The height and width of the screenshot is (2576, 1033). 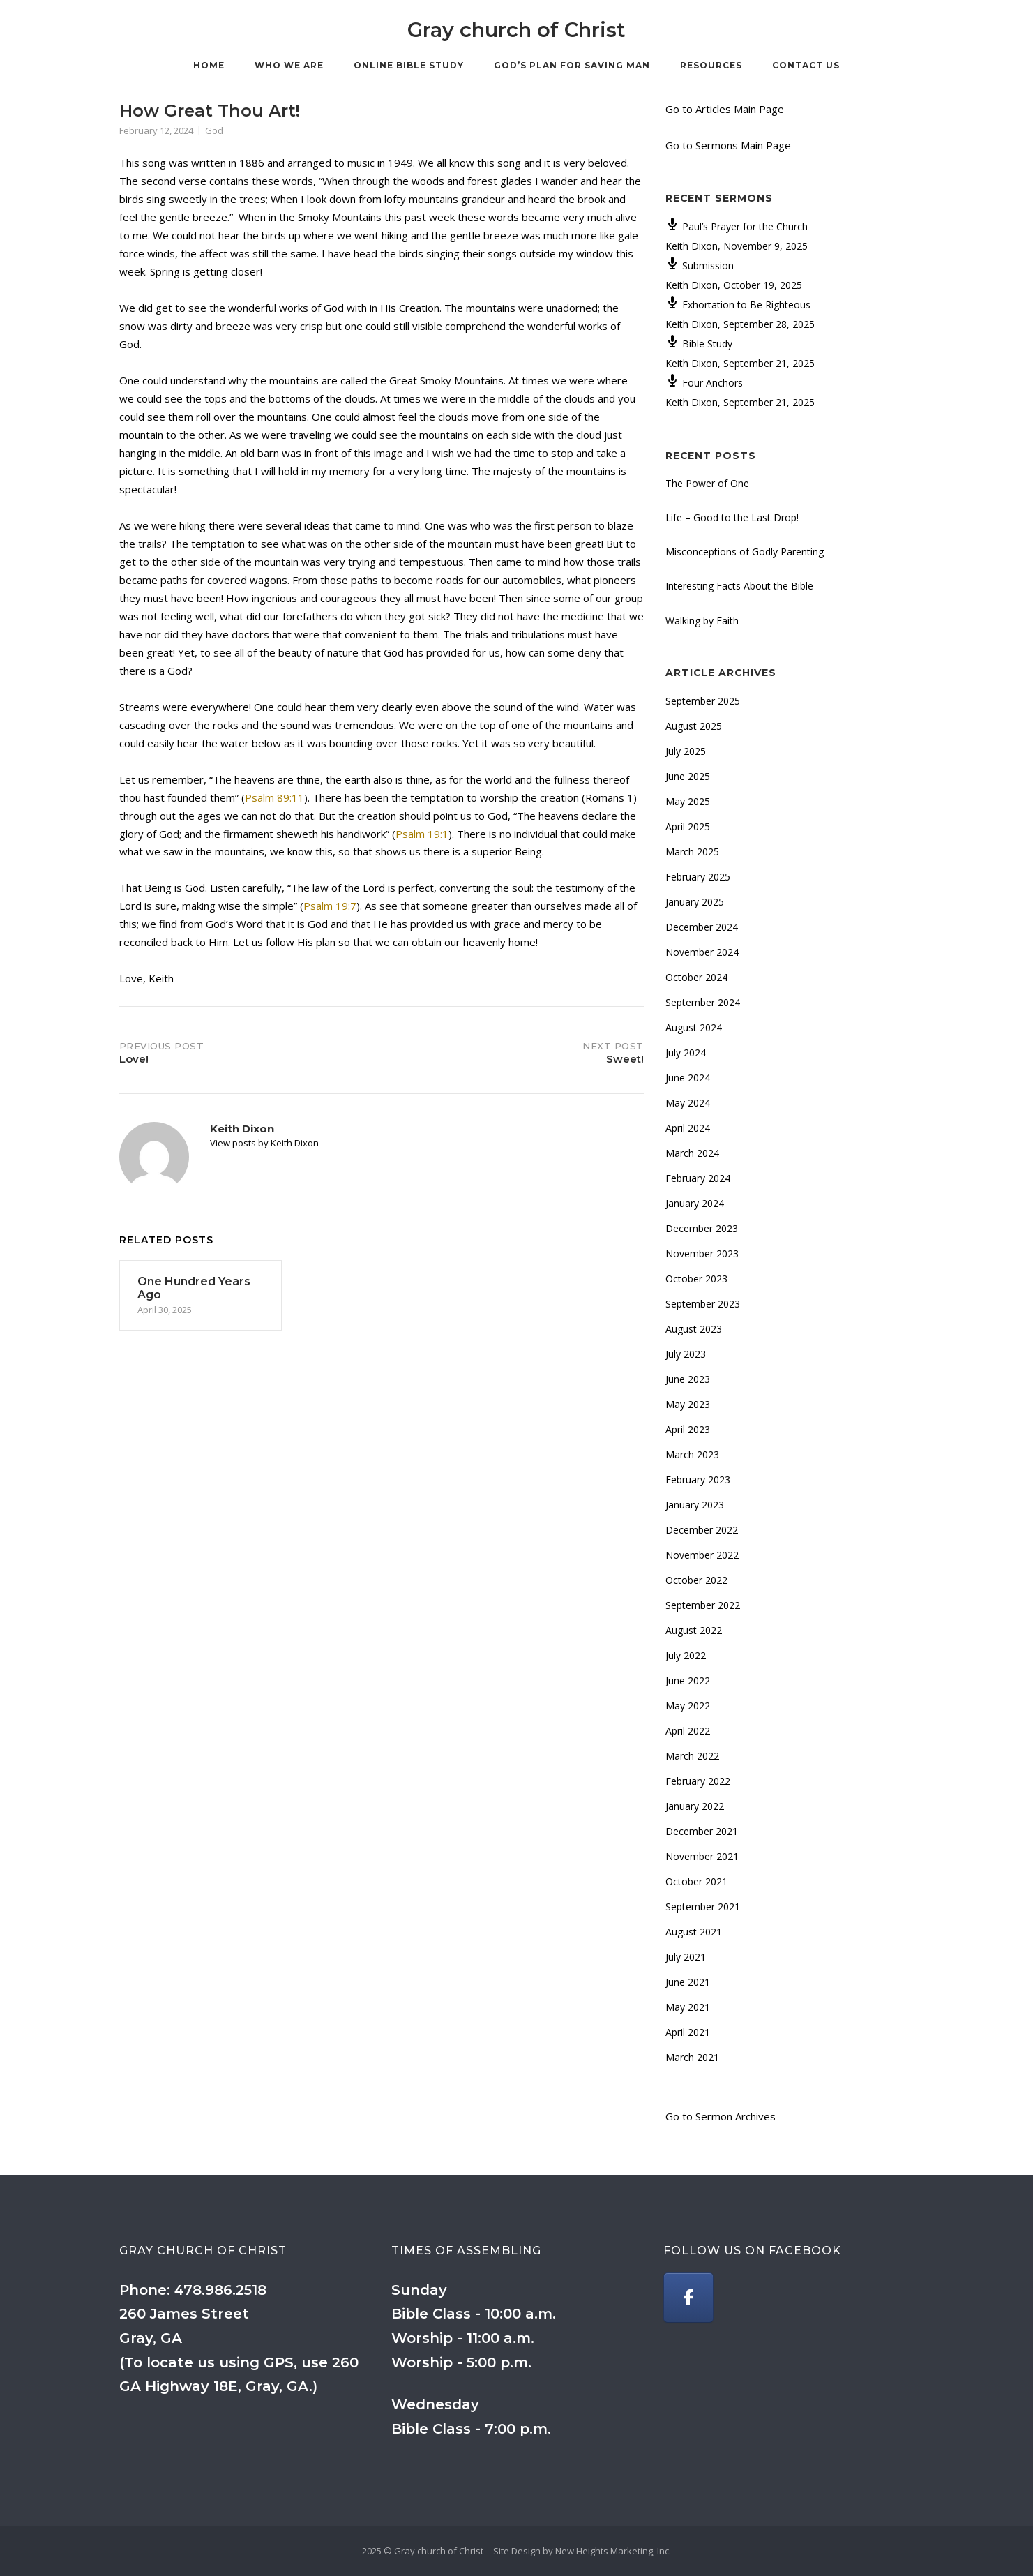 I want to click on June 2024, so click(x=687, y=1077).